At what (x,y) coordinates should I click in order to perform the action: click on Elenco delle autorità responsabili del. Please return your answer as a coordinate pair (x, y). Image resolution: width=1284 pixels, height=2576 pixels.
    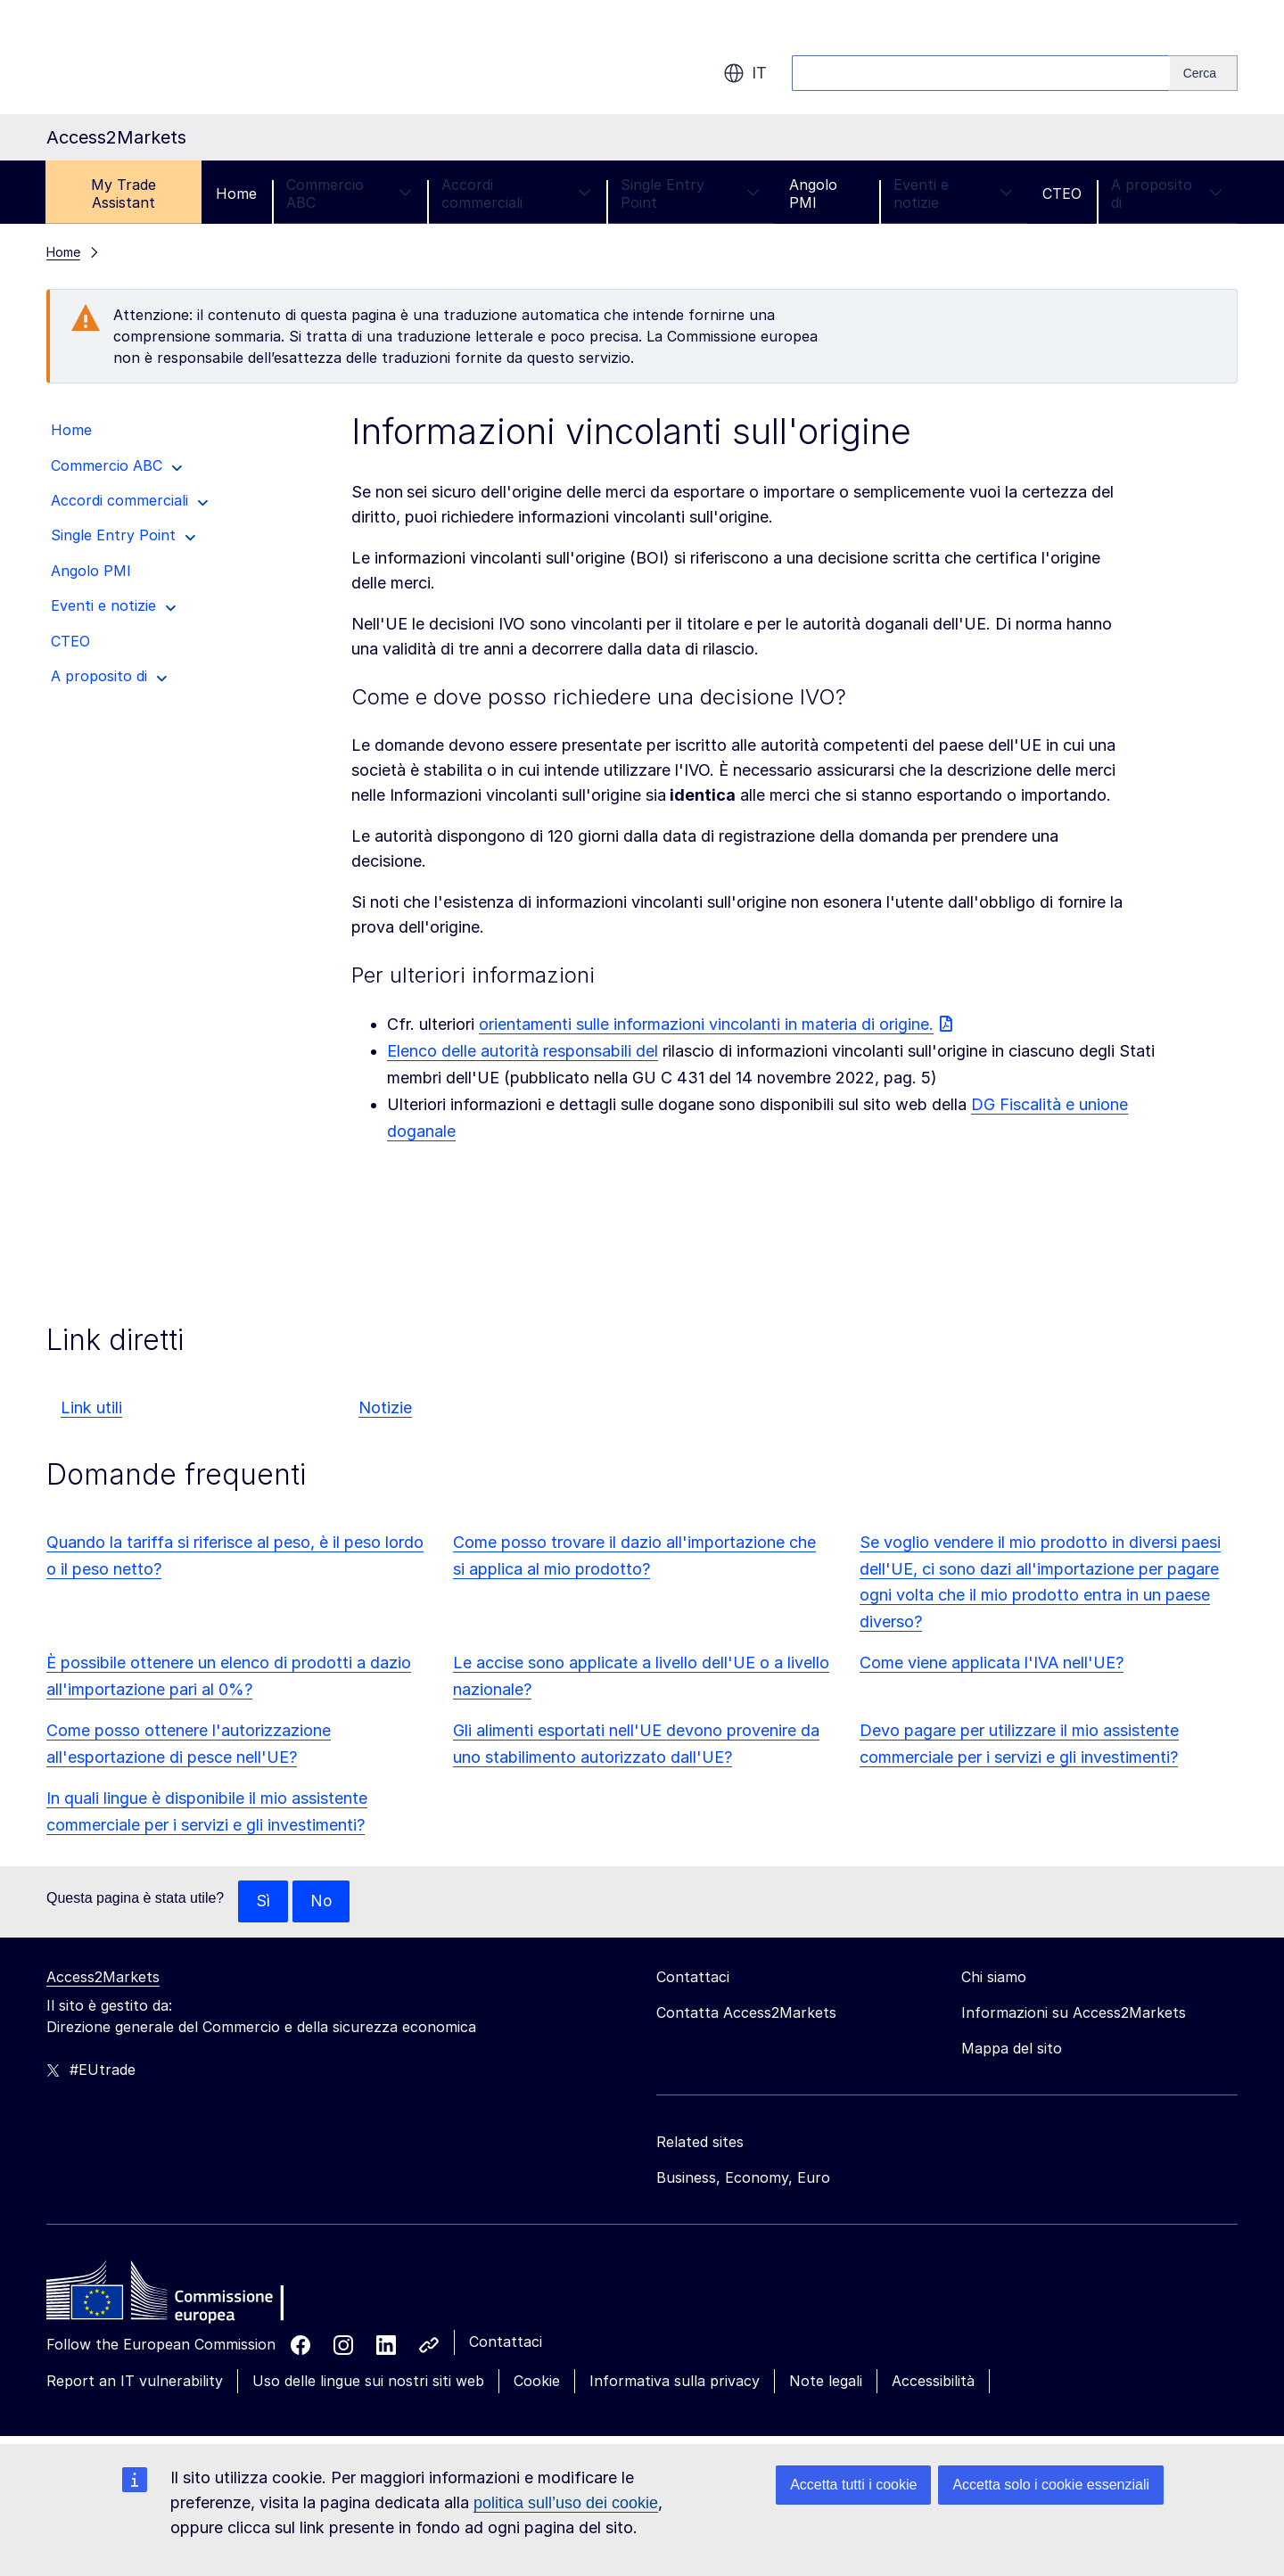
    Looking at the image, I should click on (522, 1050).